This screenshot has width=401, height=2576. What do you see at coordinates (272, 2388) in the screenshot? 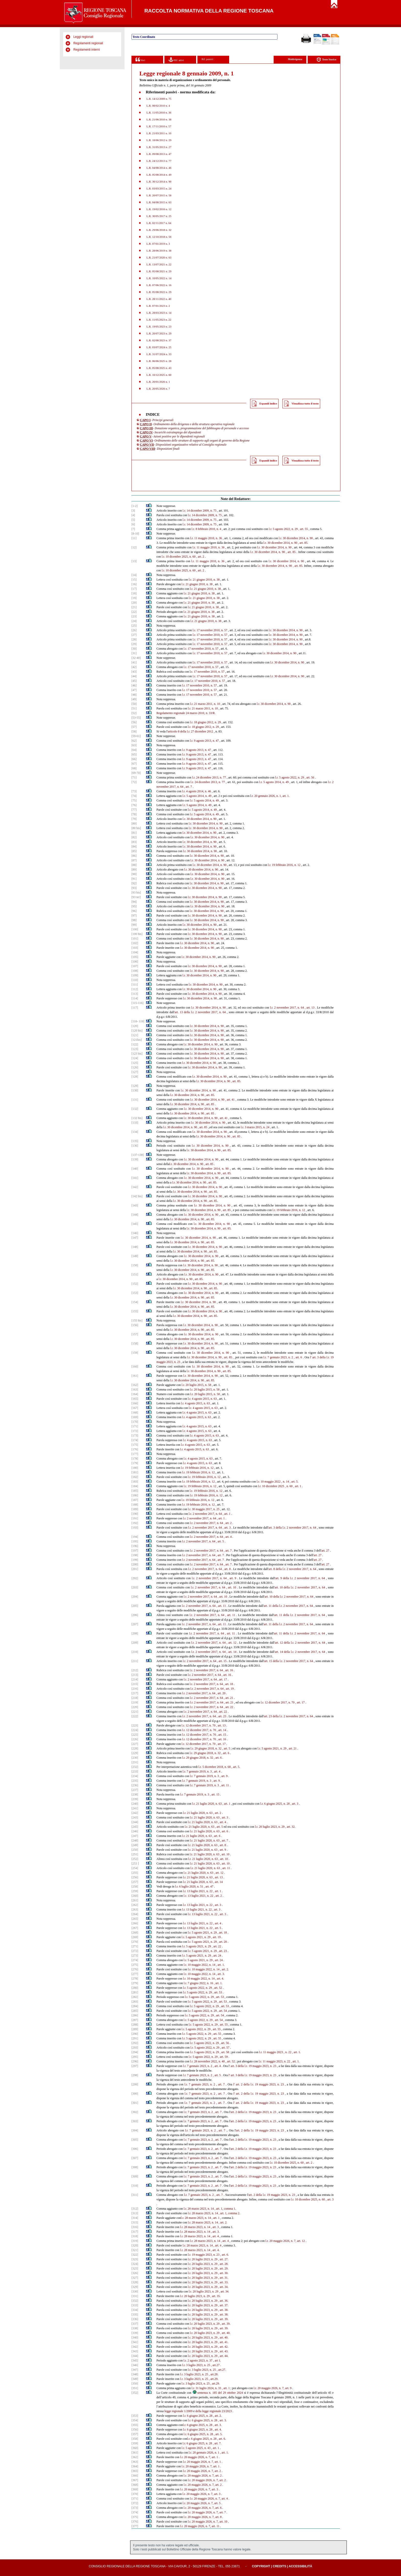
I see `l.r. 20 maggio 2026, n. 7, art. 9` at bounding box center [272, 2388].